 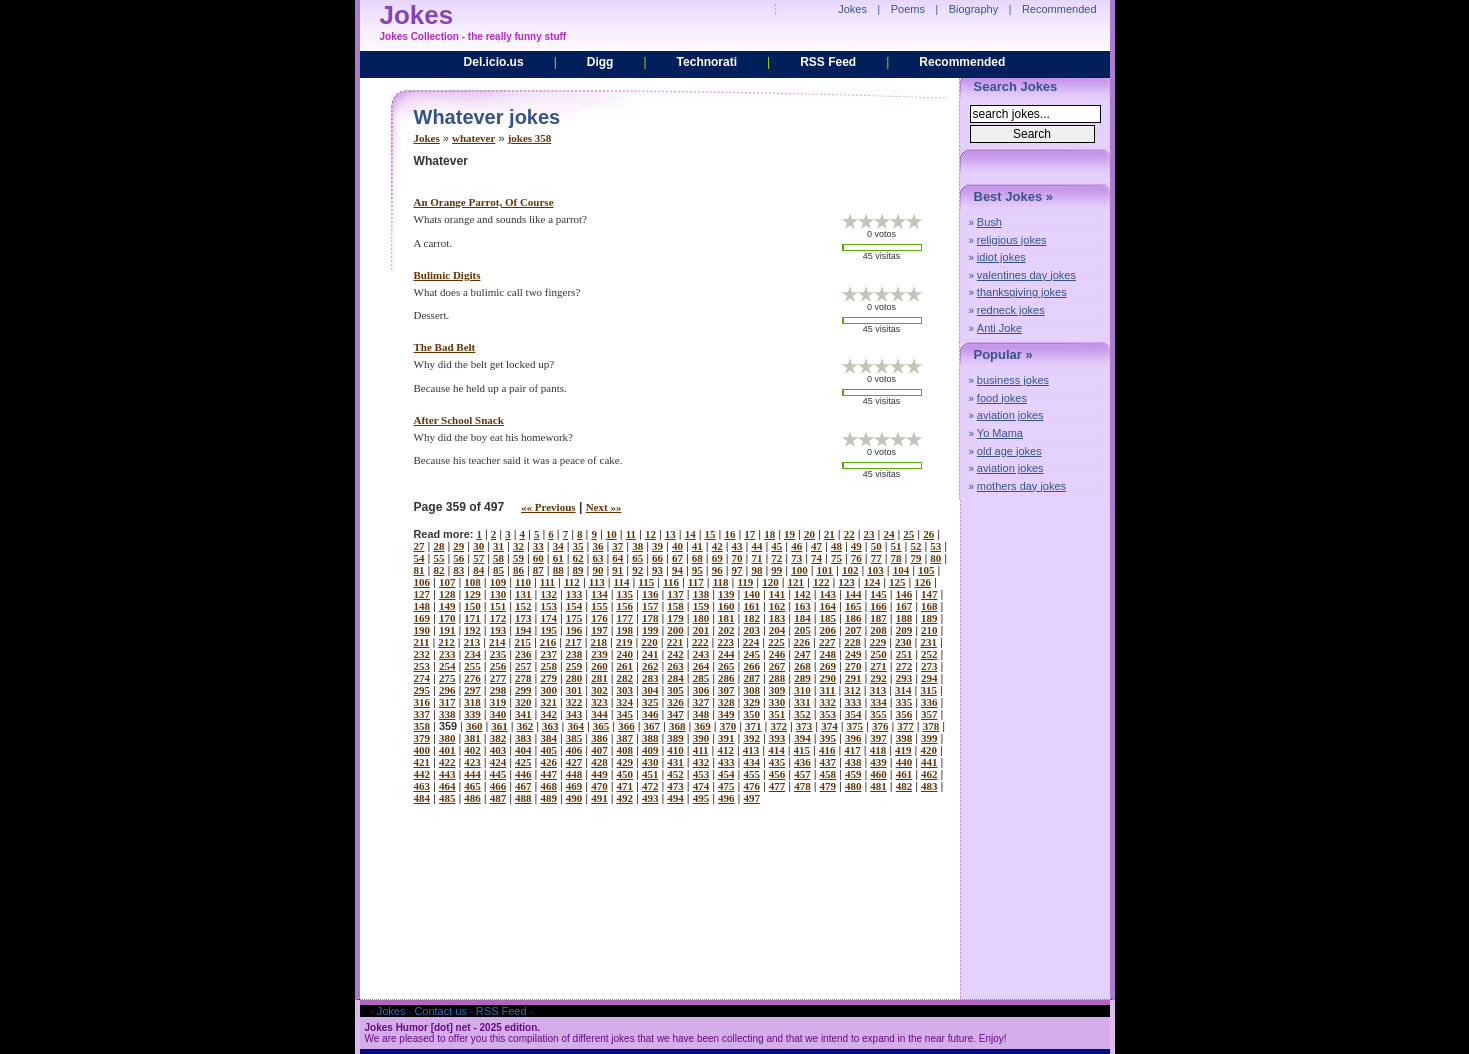 I want to click on 154, so click(x=574, y=606).